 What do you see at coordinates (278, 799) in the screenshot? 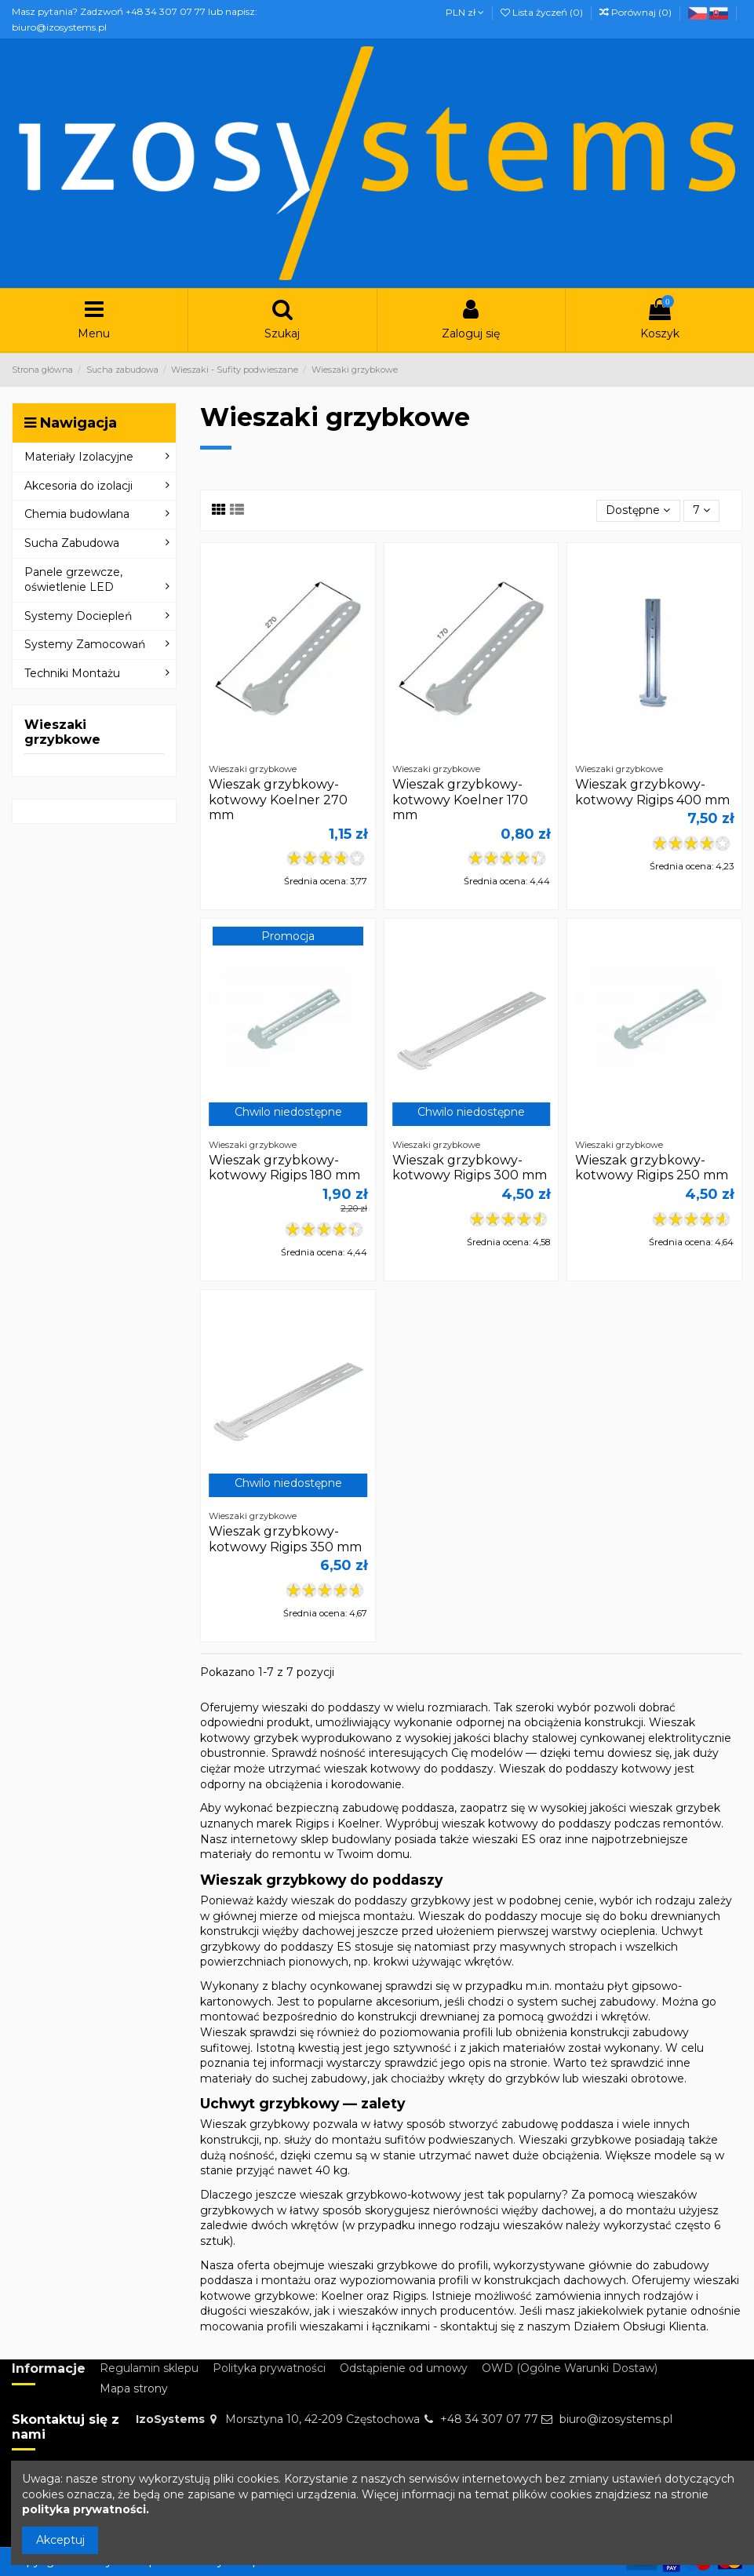
I see `Wieszak grzybkowy-kotwowy Koelner 270 mm` at bounding box center [278, 799].